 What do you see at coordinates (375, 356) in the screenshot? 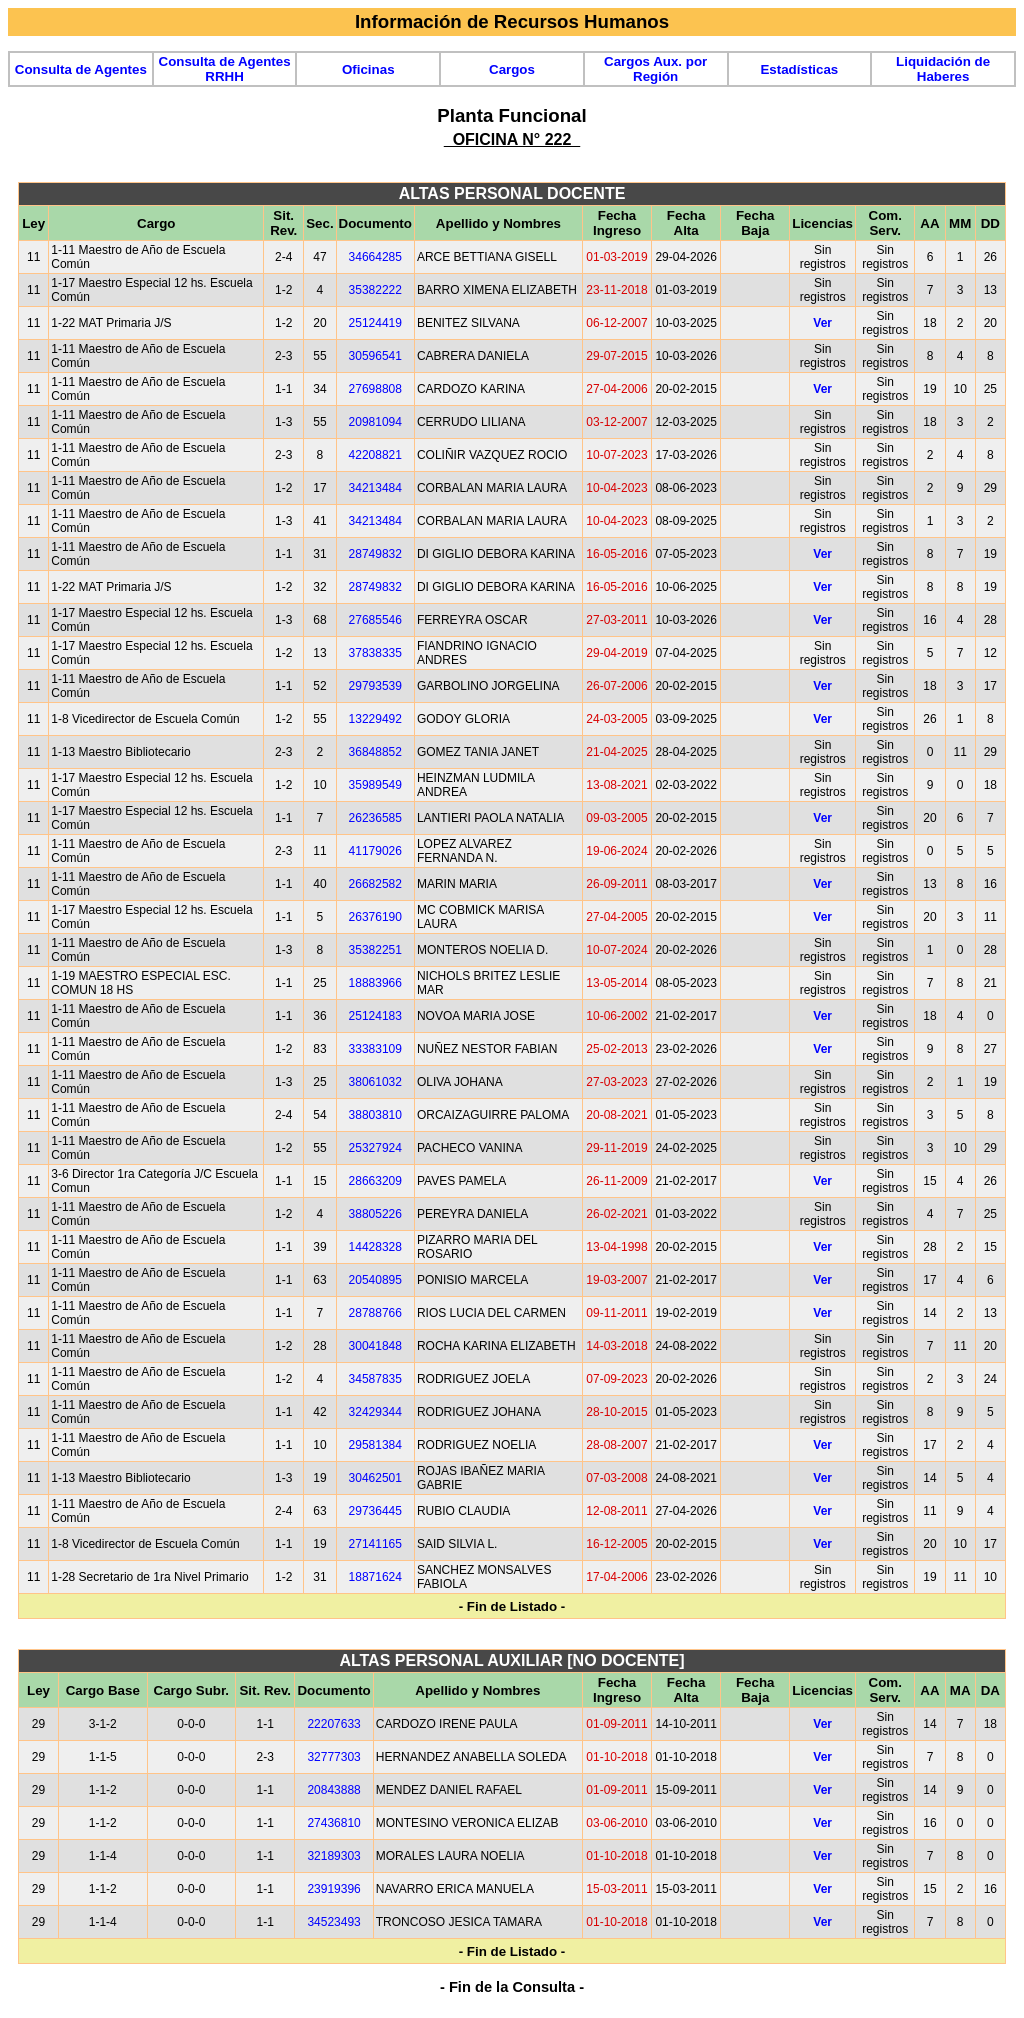
I see `30596541` at bounding box center [375, 356].